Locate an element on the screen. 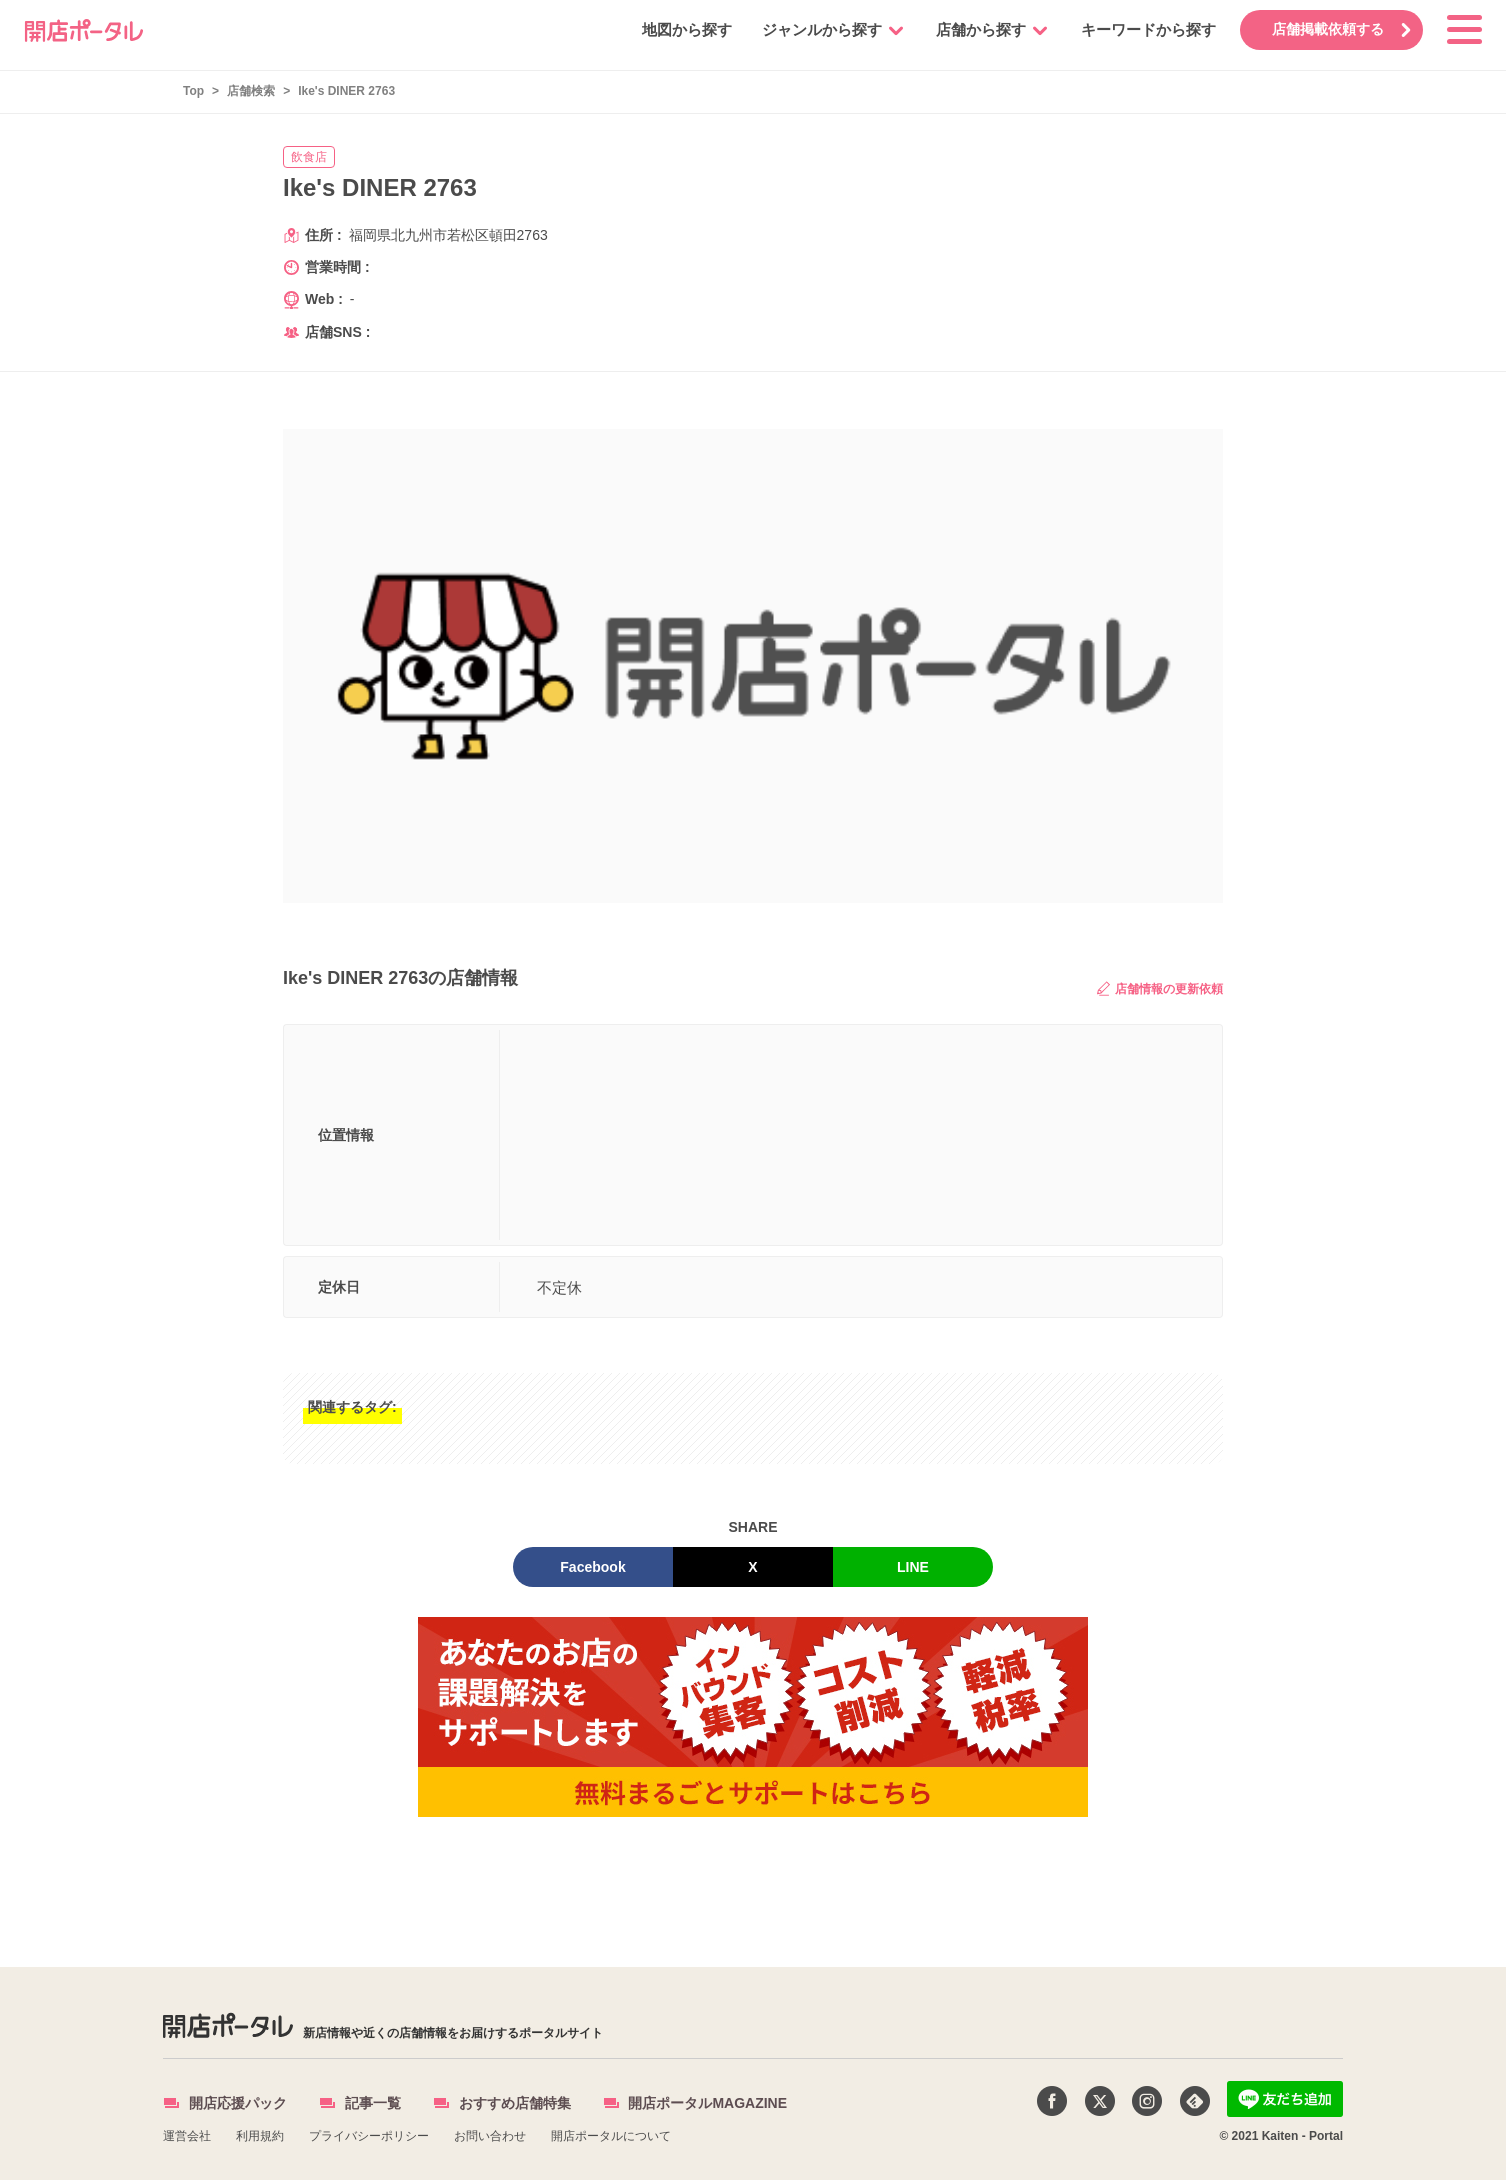  開店ポータルについて is located at coordinates (611, 2136).